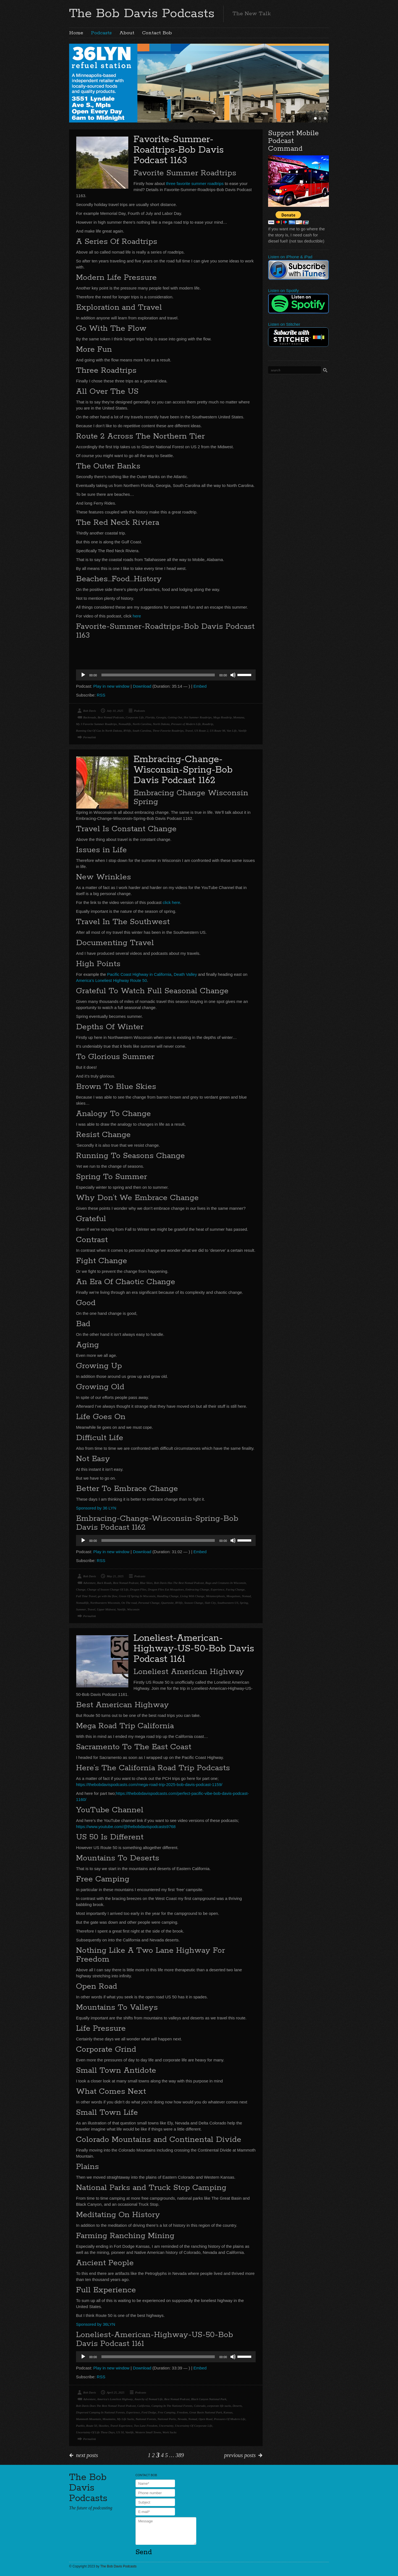 The height and width of the screenshot is (2576, 398). Describe the element at coordinates (146, 2425) in the screenshot. I see `Two Lane Freedom` at that location.